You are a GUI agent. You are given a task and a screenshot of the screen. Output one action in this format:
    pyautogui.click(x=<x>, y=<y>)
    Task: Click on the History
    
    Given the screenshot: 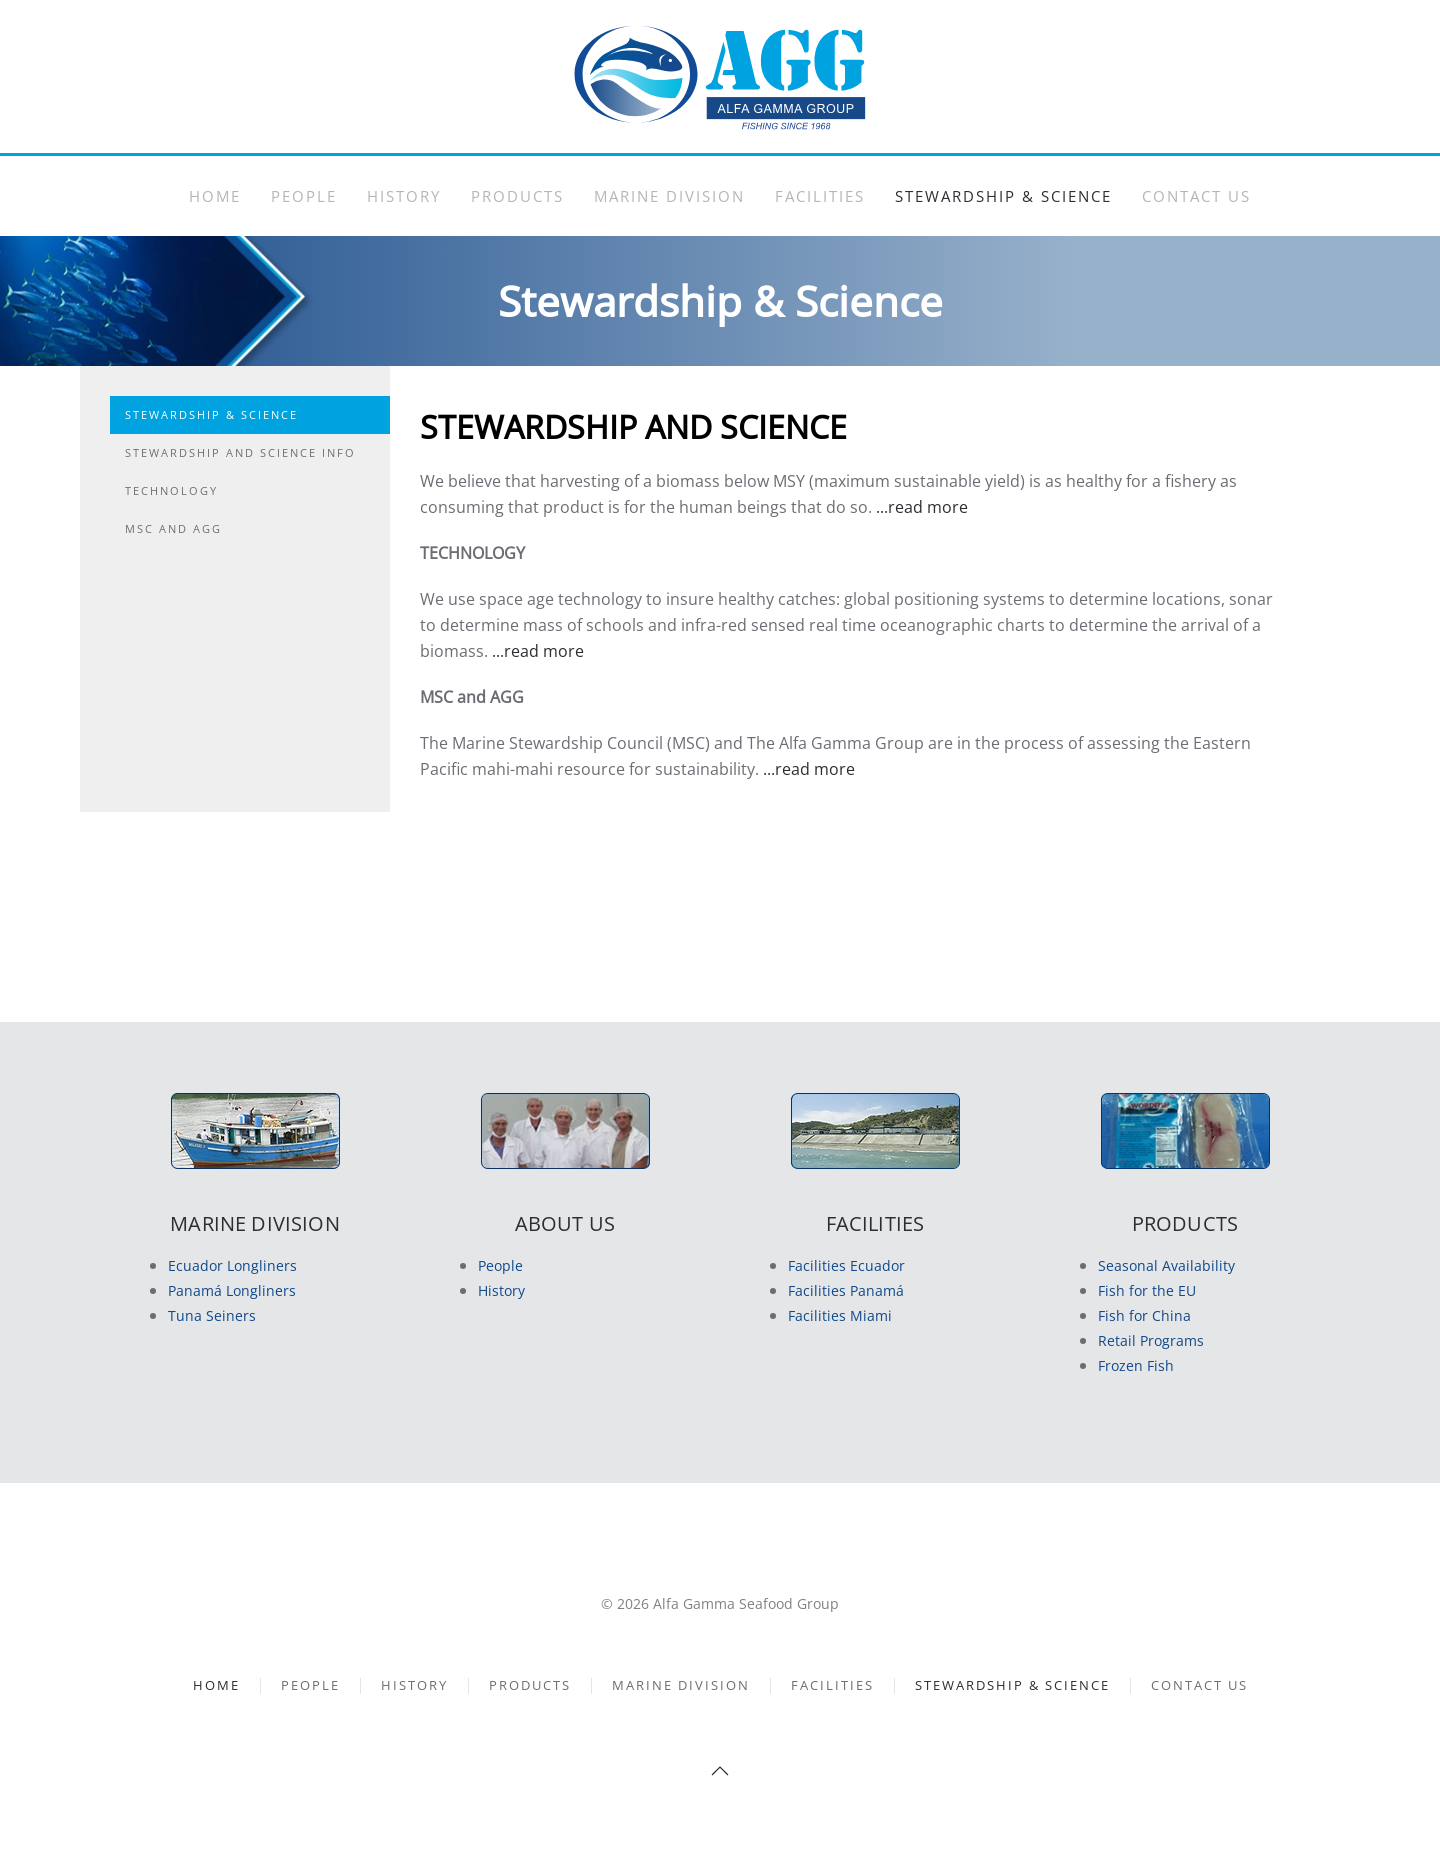 What is the action you would take?
    pyautogui.click(x=404, y=196)
    